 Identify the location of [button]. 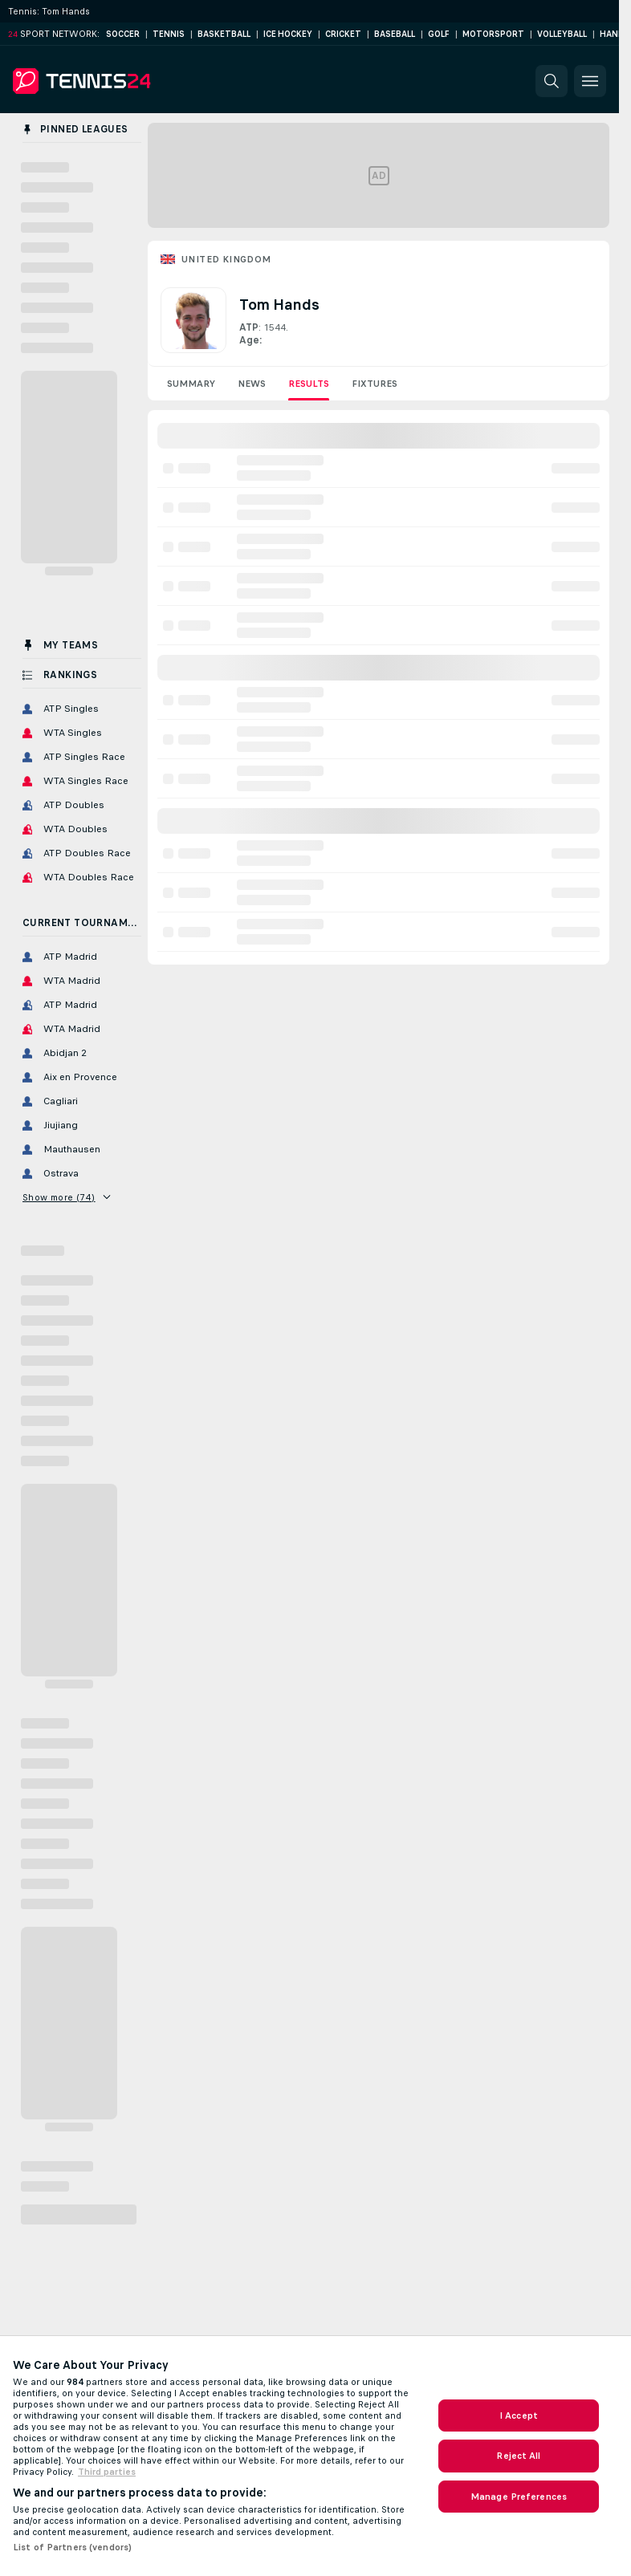
(551, 81).